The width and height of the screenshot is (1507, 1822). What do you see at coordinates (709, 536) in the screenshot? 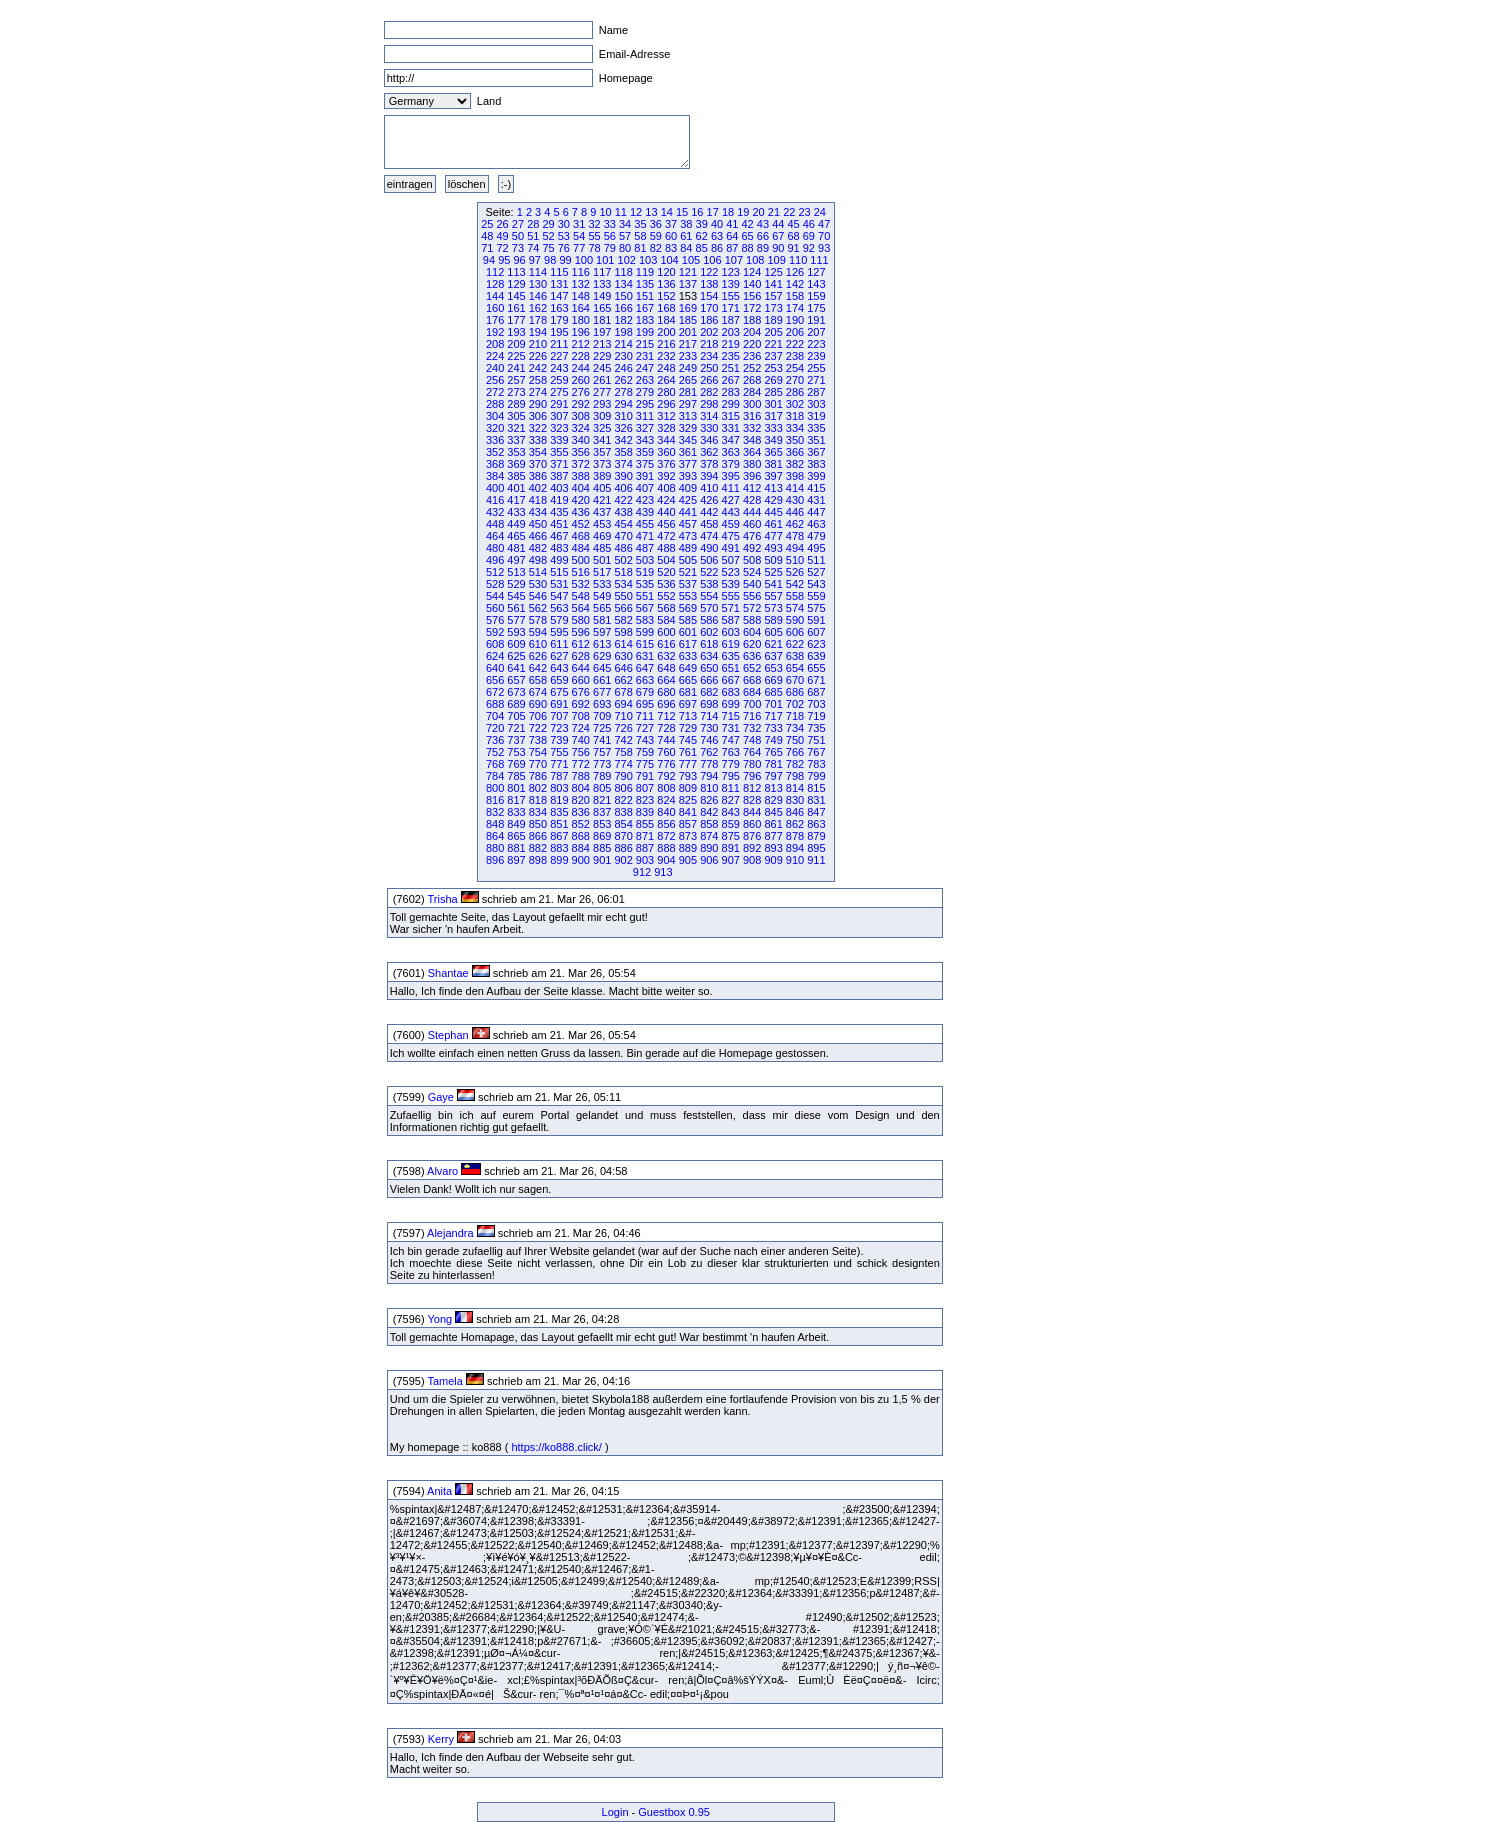
I see `474` at bounding box center [709, 536].